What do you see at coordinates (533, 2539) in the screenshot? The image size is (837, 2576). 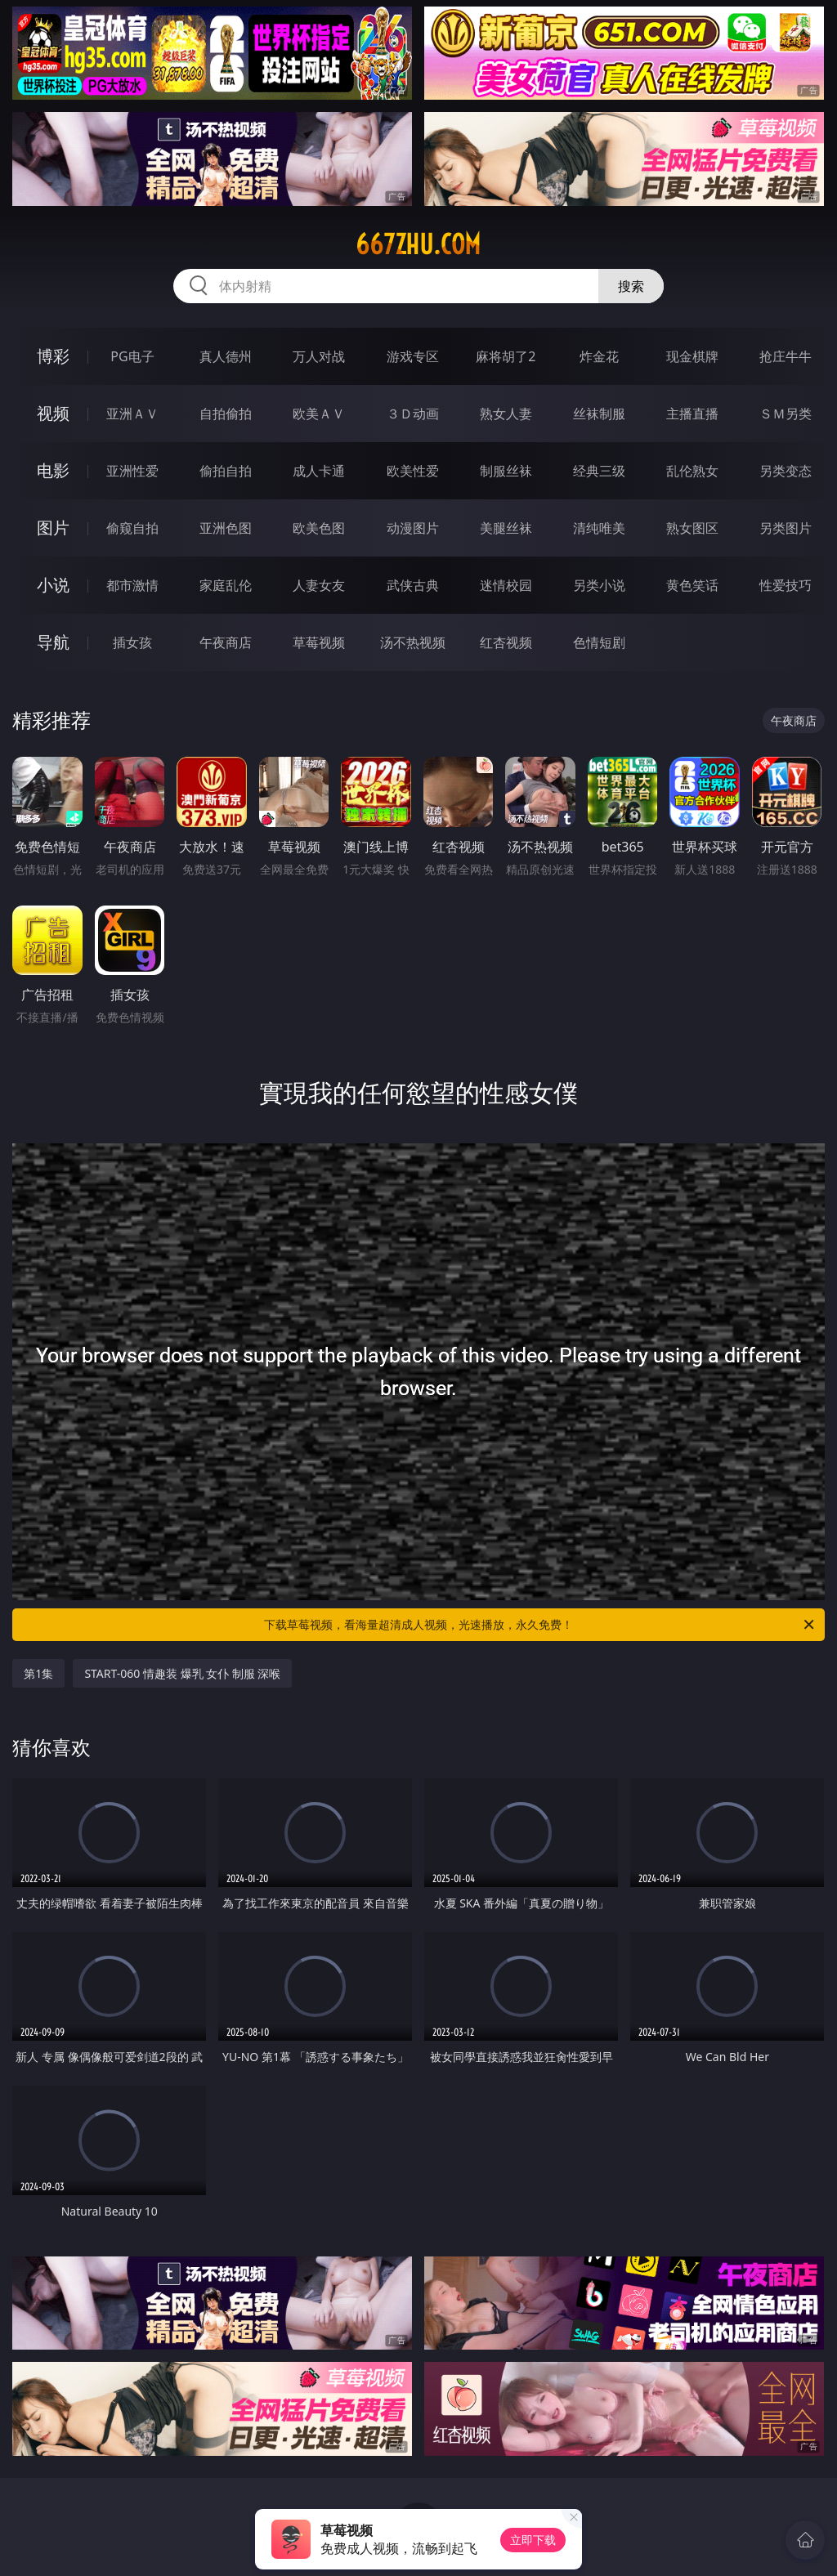 I see `立即下载` at bounding box center [533, 2539].